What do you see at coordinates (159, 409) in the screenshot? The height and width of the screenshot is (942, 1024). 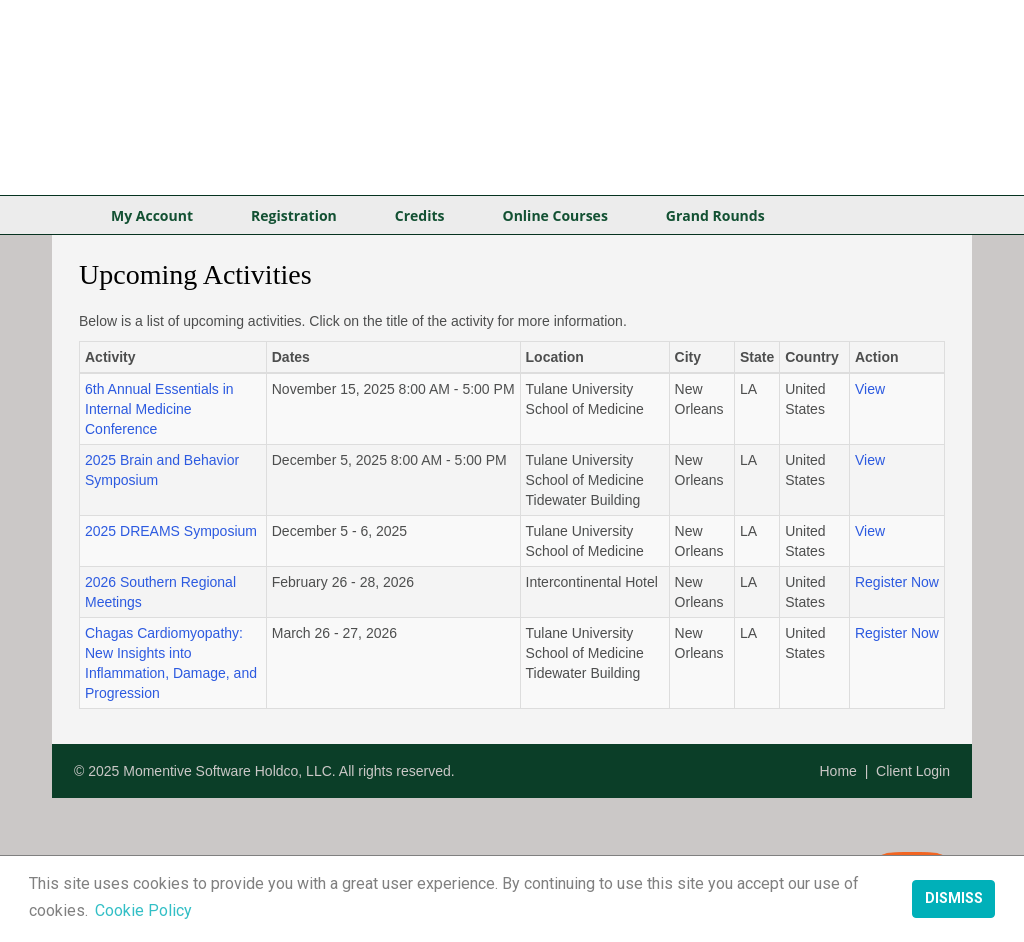 I see `6th Annual Essentials in Internal Medicine Conference` at bounding box center [159, 409].